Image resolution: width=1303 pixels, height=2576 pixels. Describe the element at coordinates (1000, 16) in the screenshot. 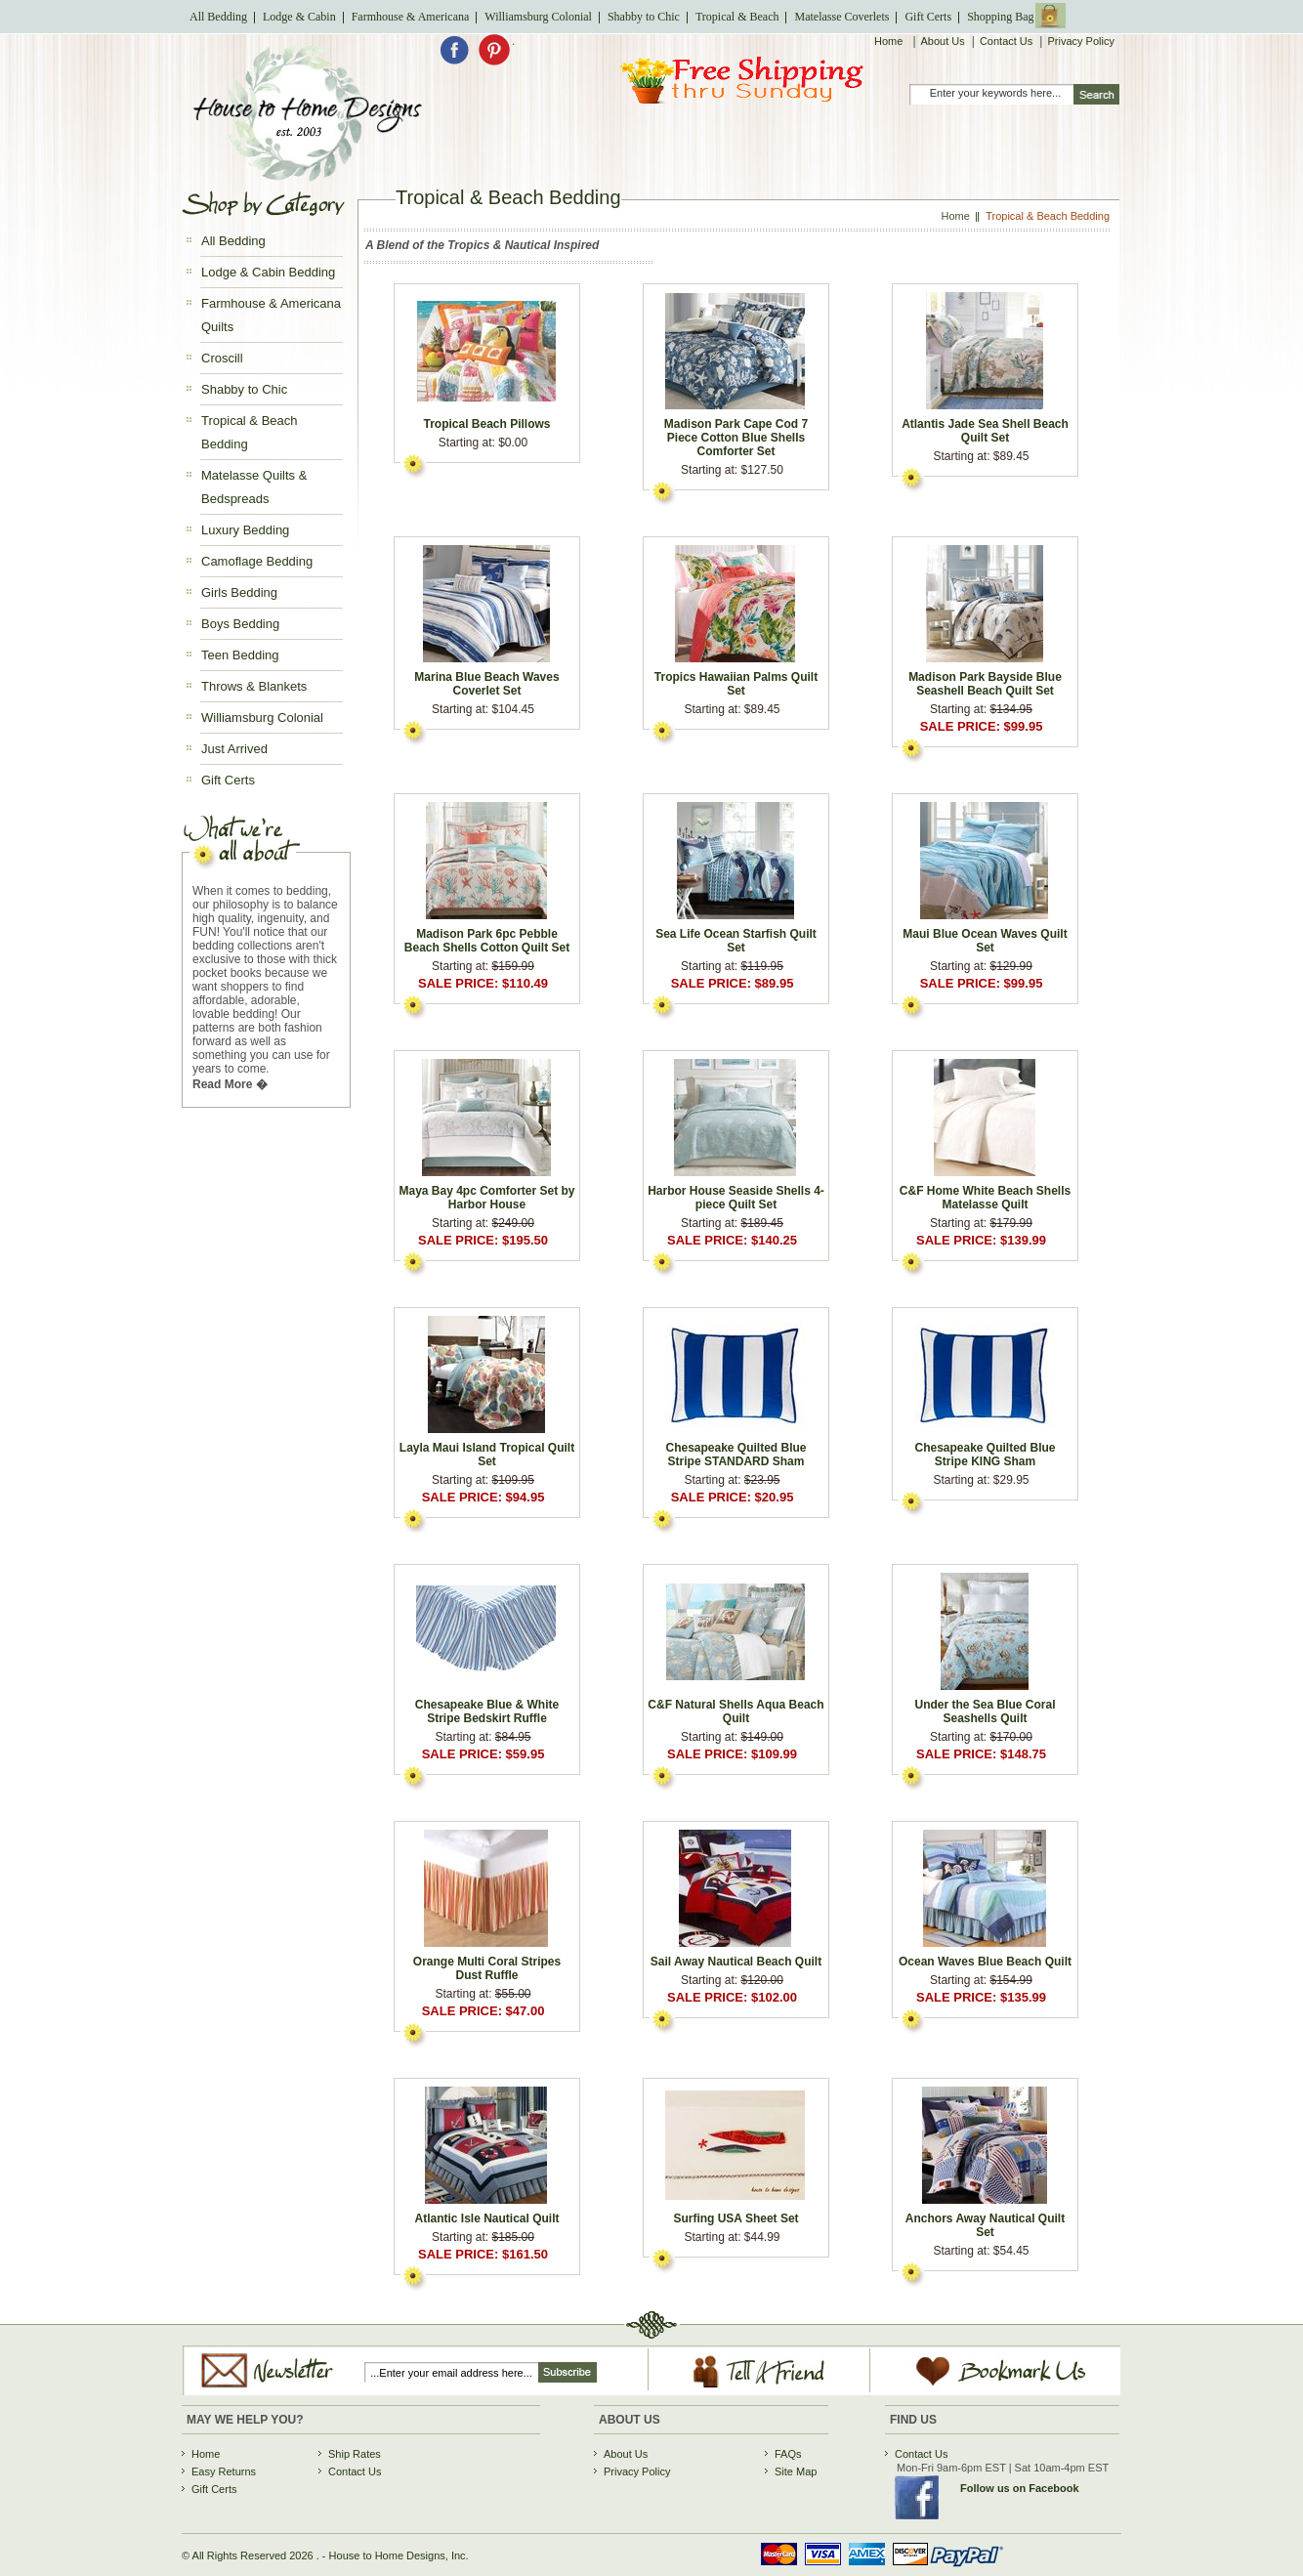

I see `Shopping Bag` at that location.